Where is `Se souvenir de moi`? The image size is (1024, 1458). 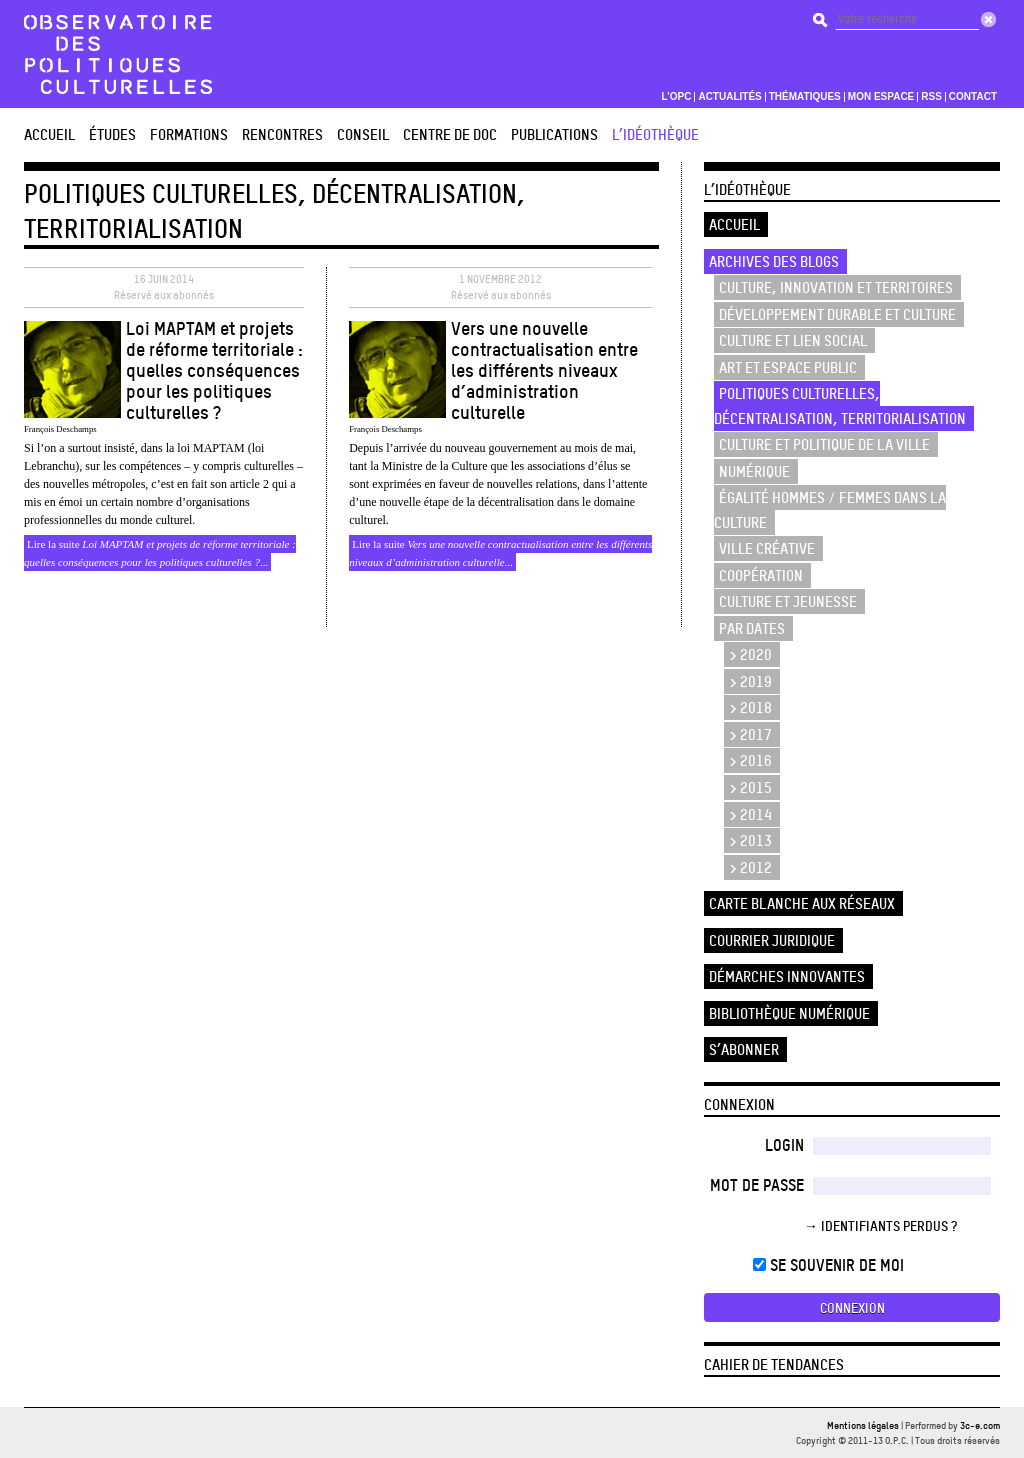
Se souvenir de moi is located at coordinates (828, 1265).